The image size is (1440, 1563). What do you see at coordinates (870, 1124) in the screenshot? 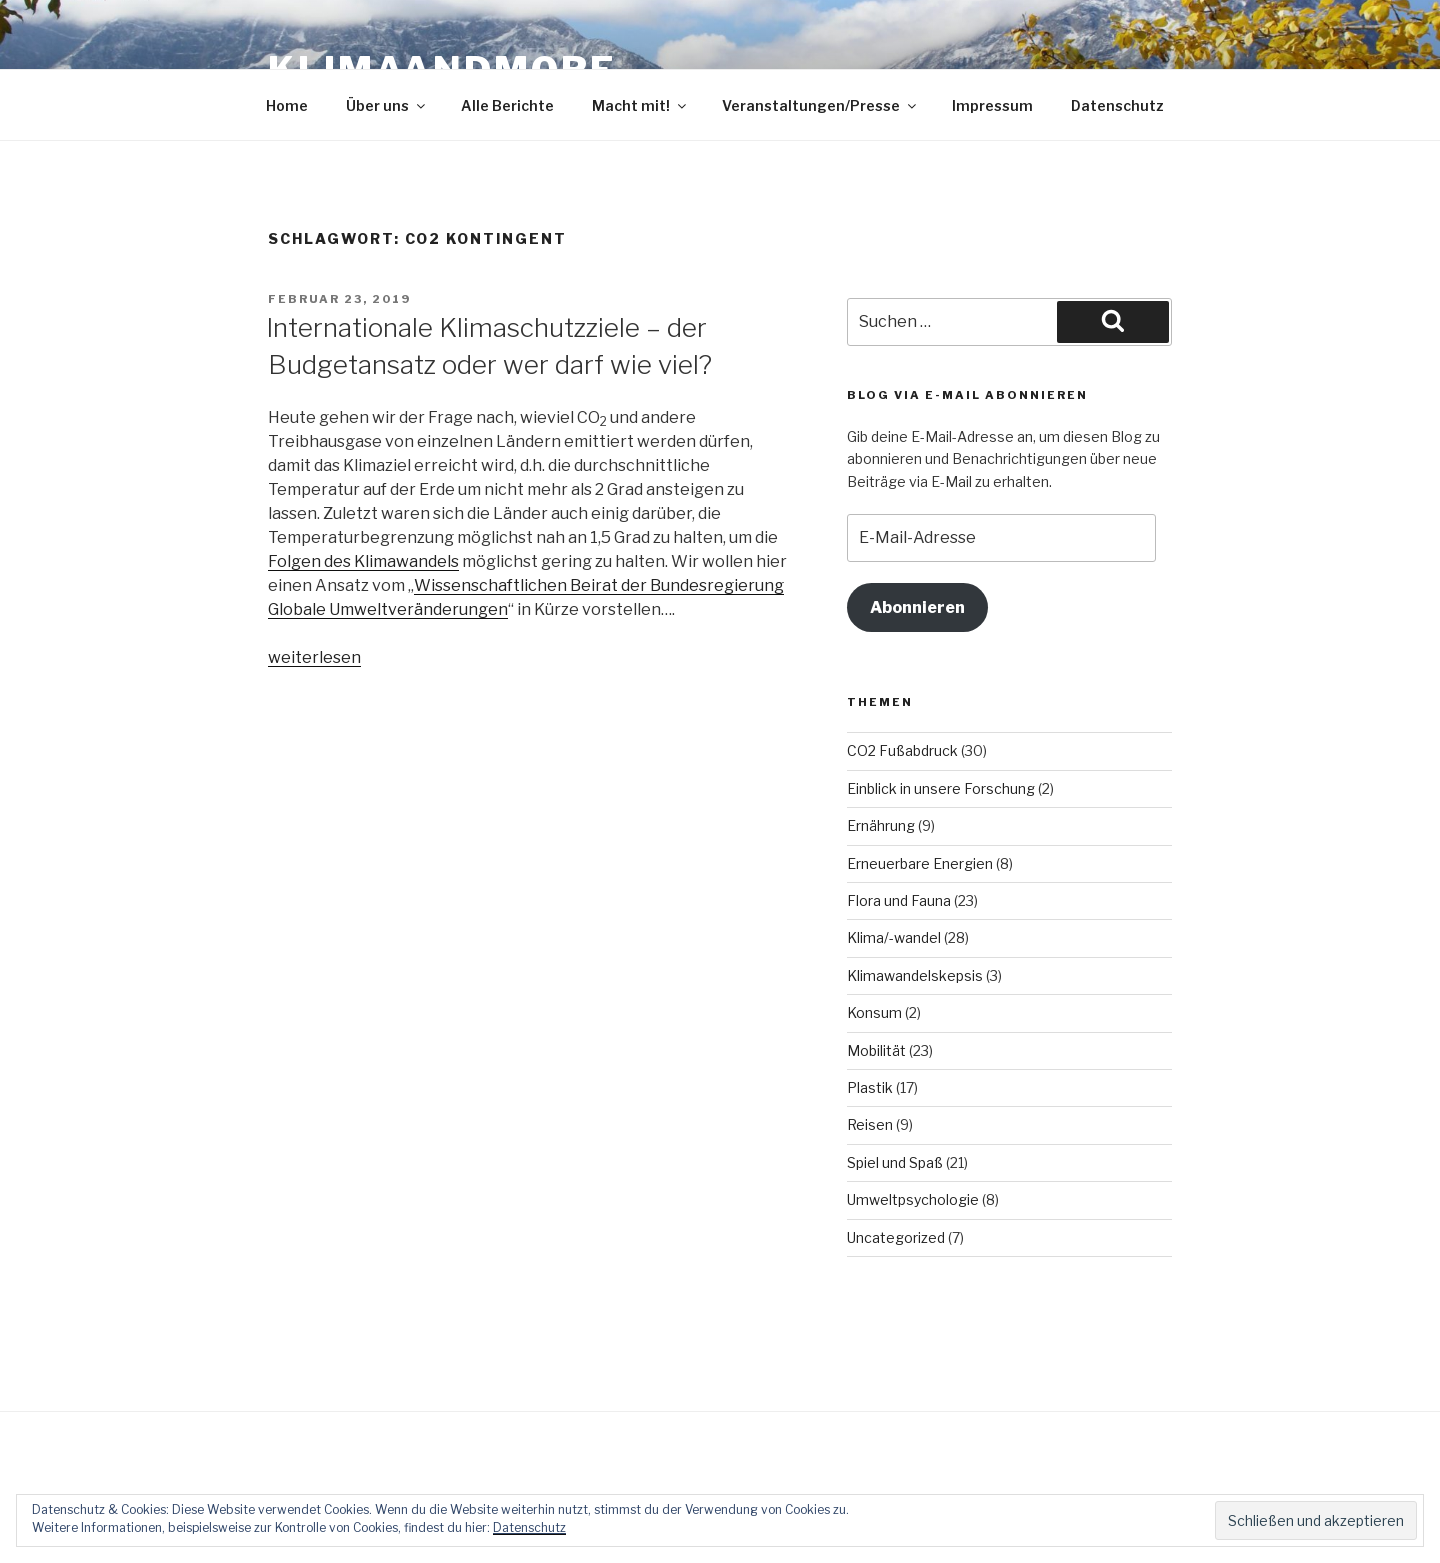
I see `Reisen` at bounding box center [870, 1124].